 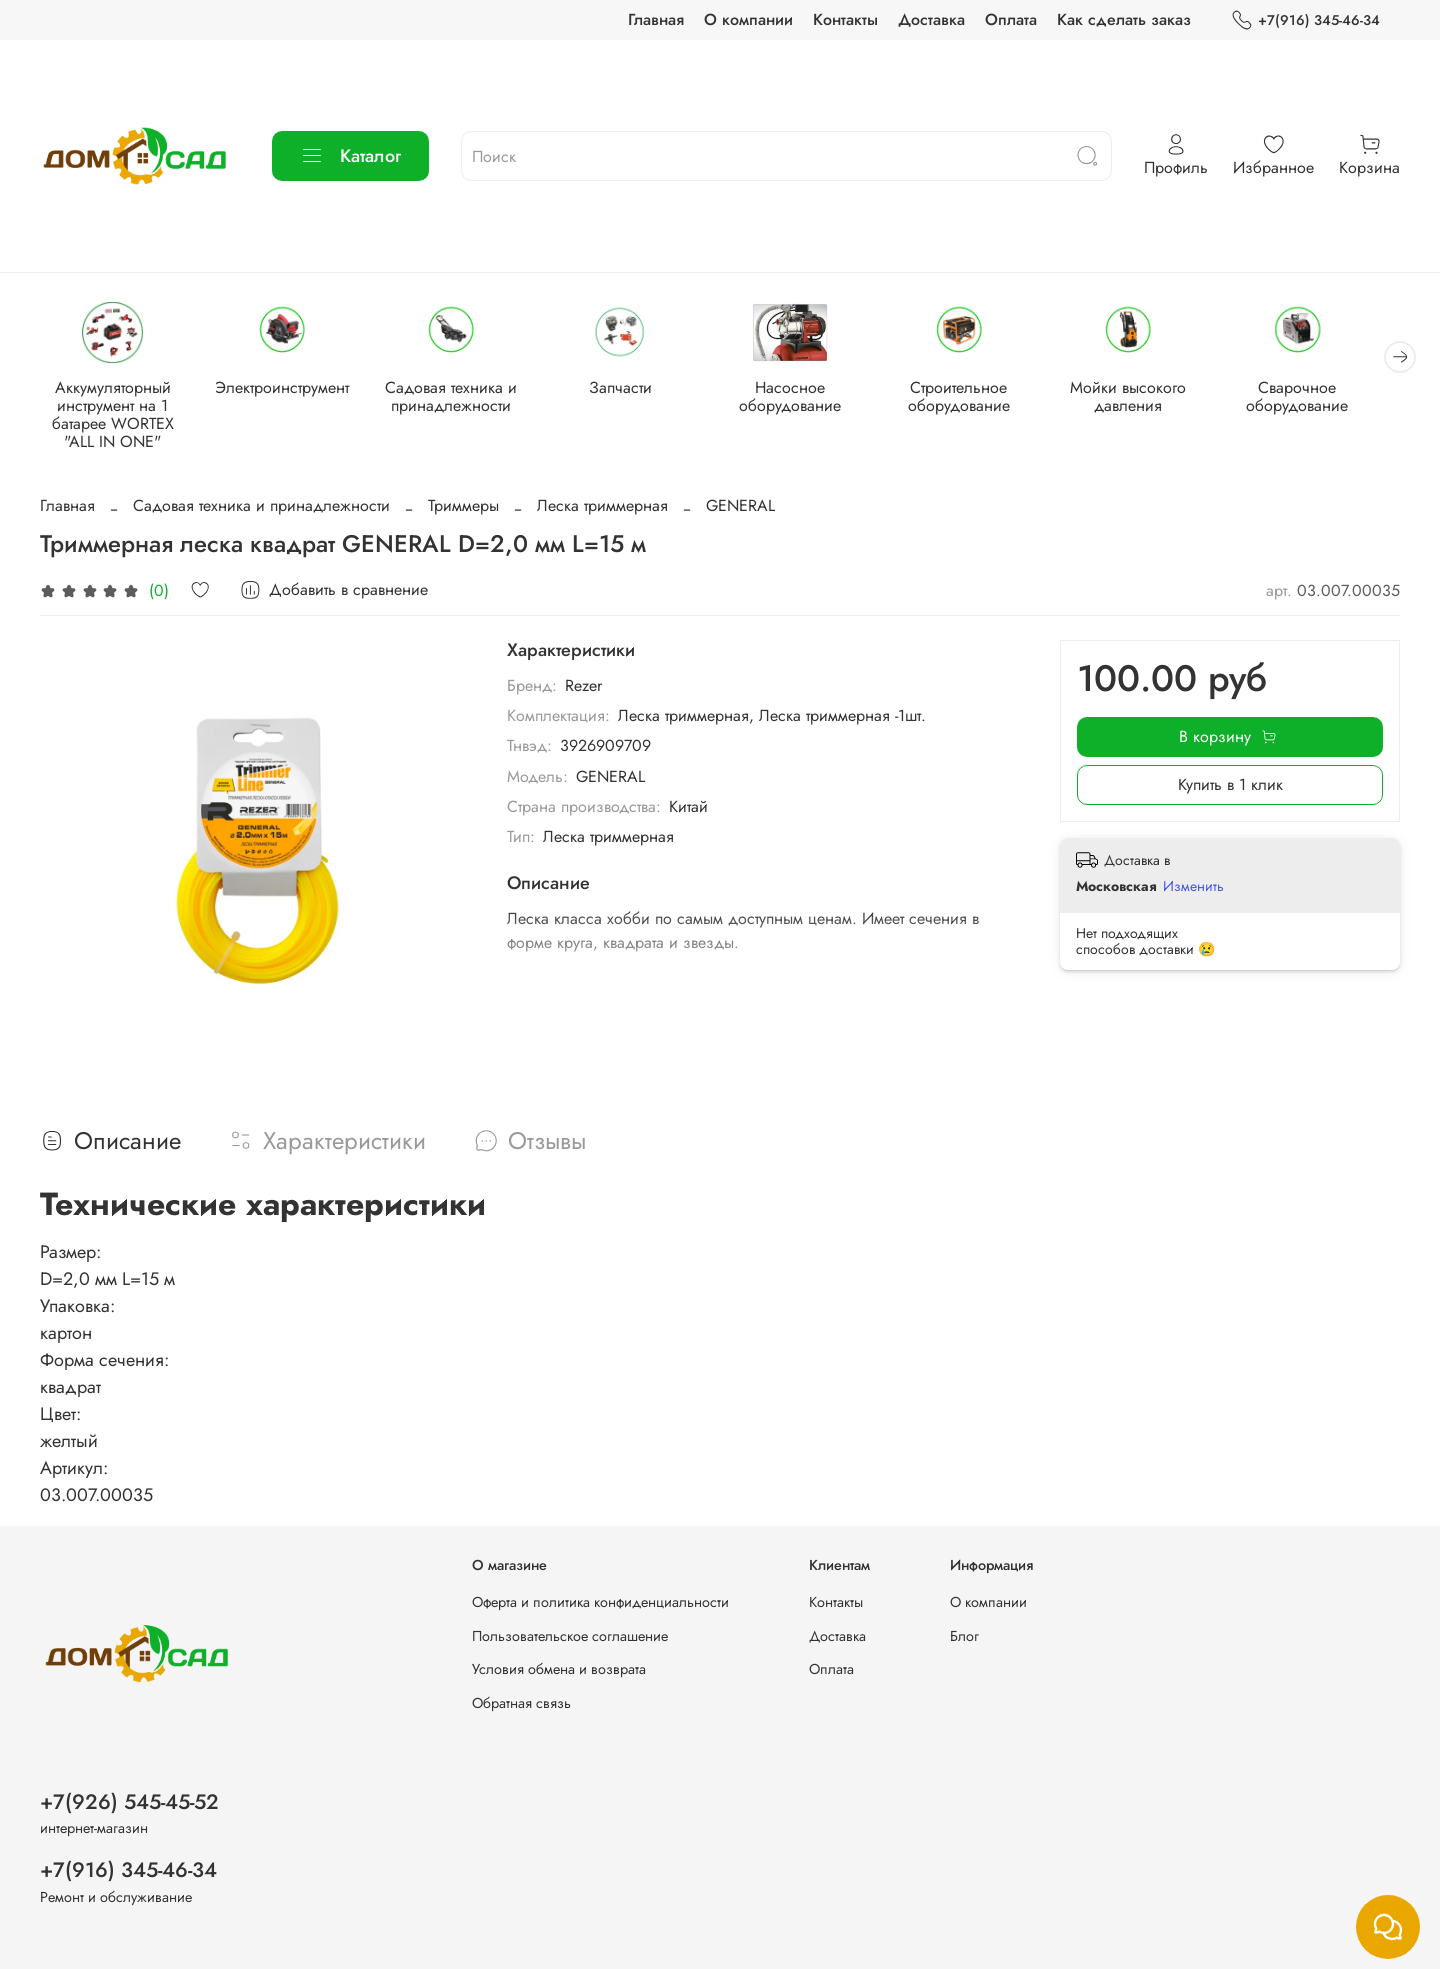 I want to click on Запчасти, so click(x=633, y=388).